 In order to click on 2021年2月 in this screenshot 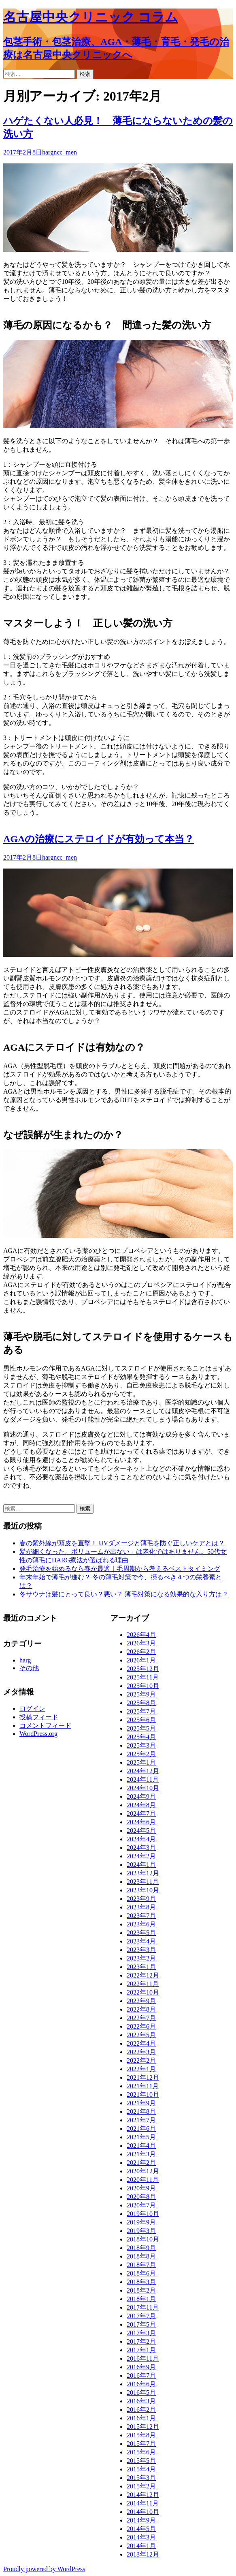, I will do `click(141, 2162)`.